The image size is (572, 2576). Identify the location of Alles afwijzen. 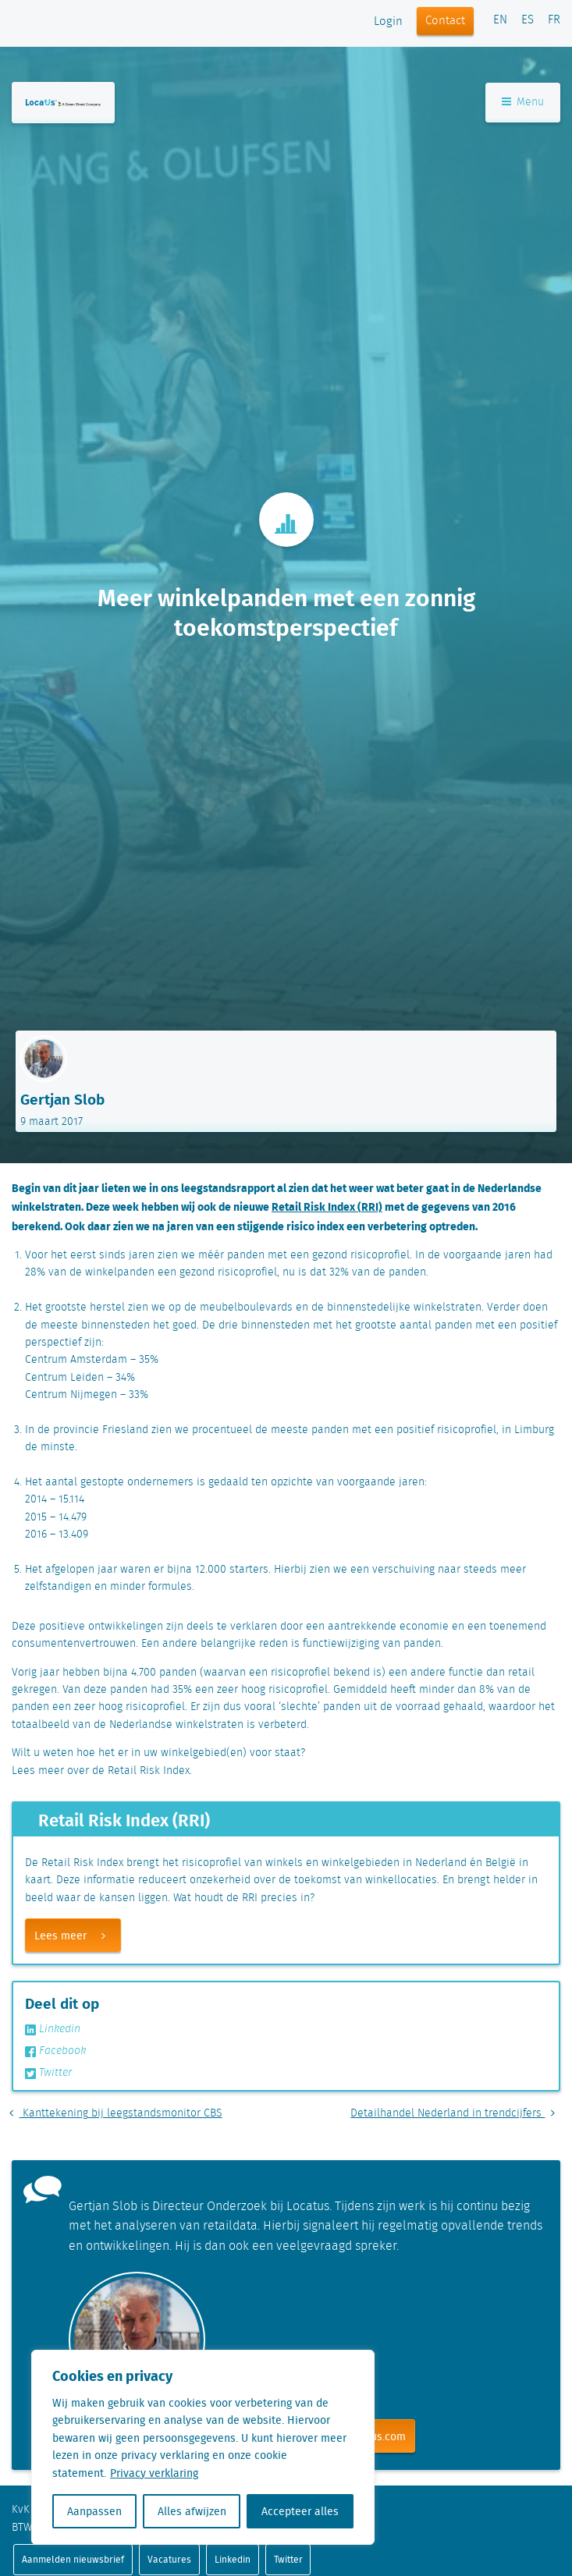
(192, 2511).